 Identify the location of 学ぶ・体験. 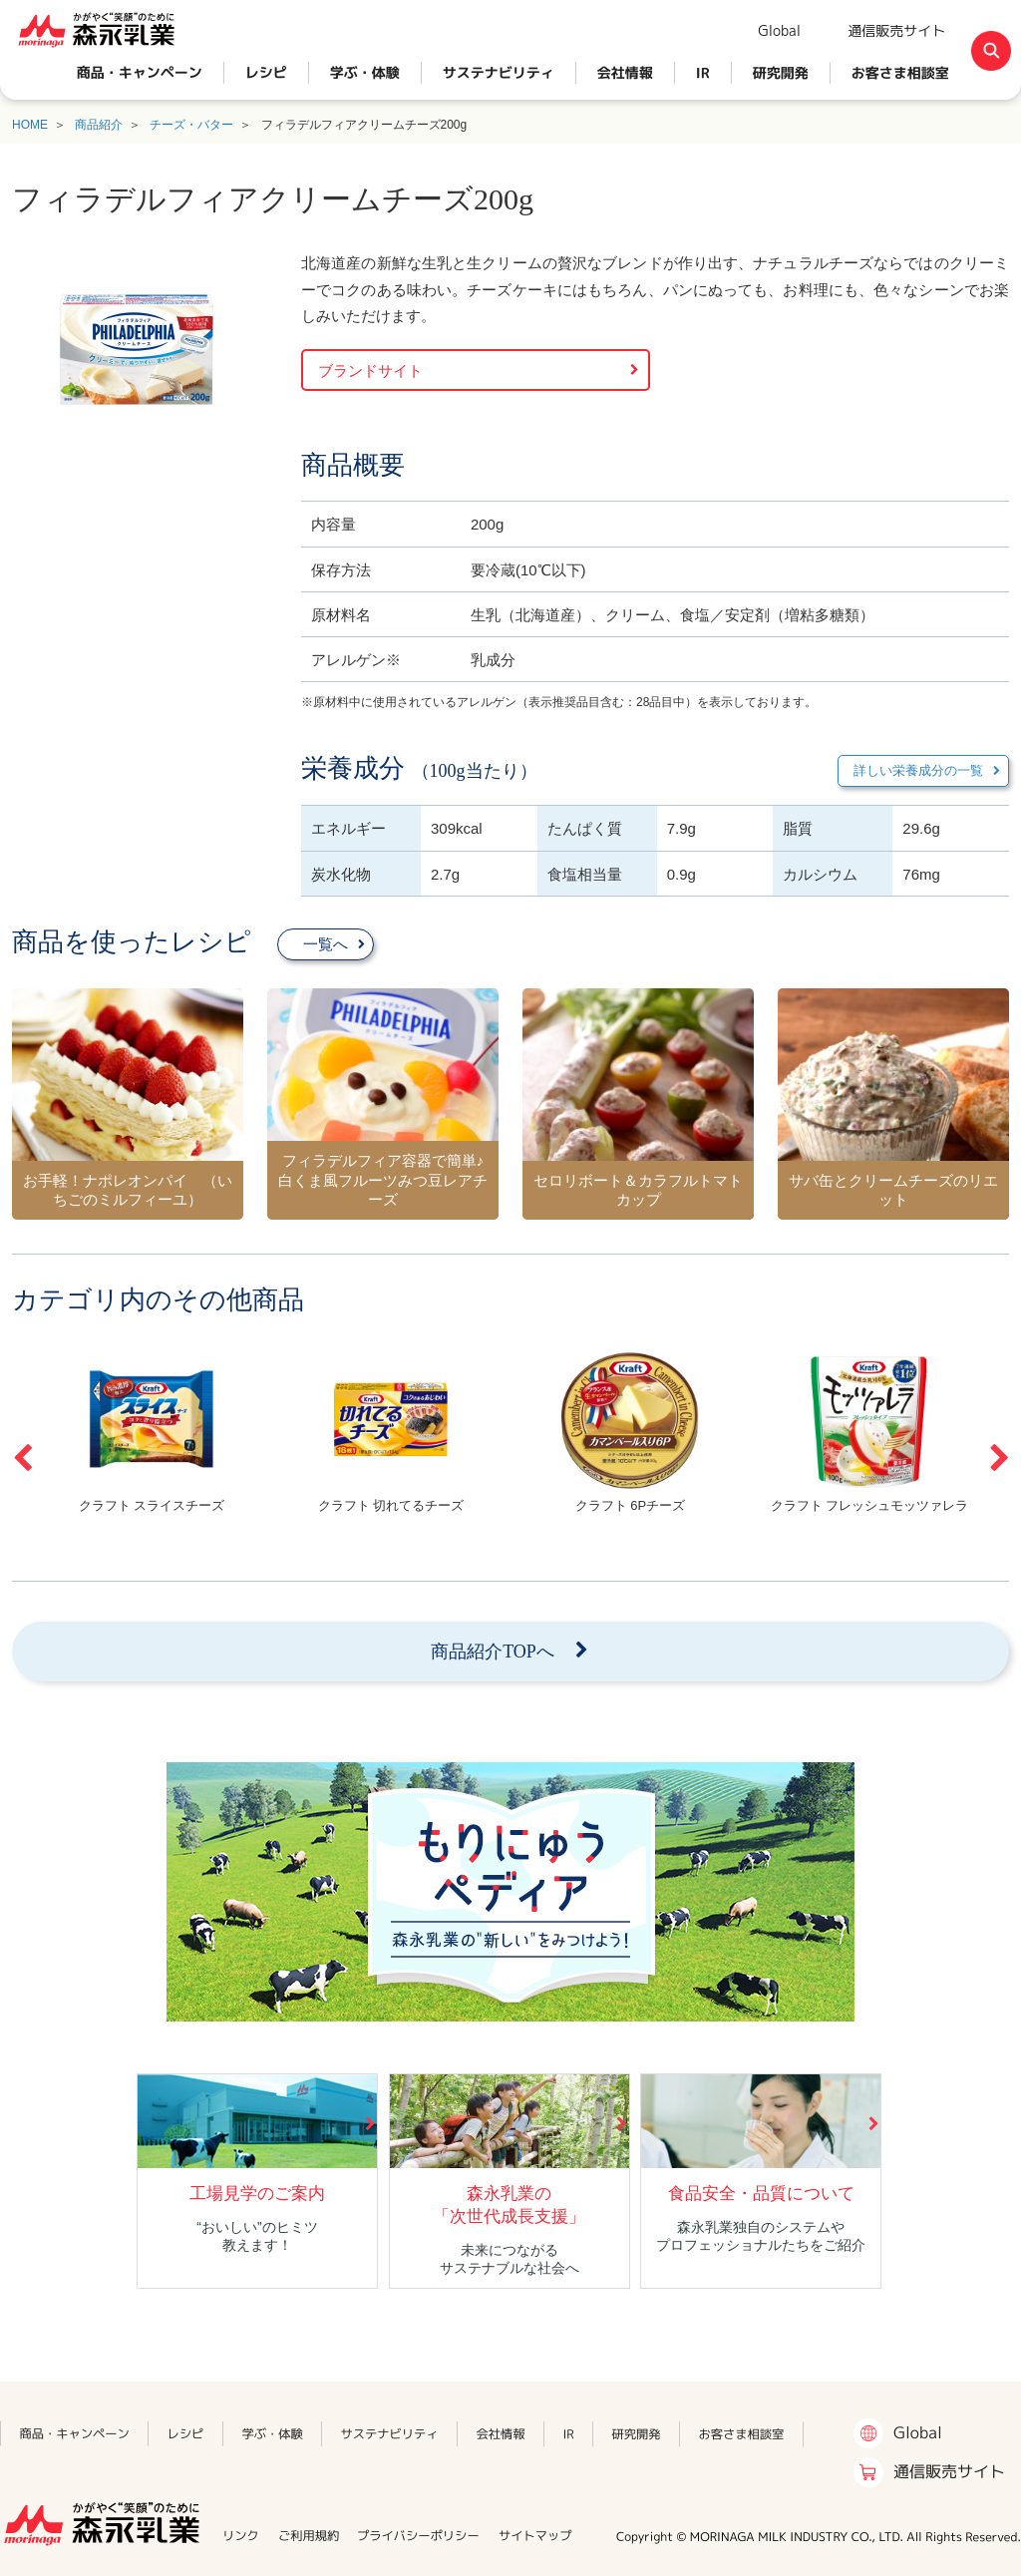
(365, 72).